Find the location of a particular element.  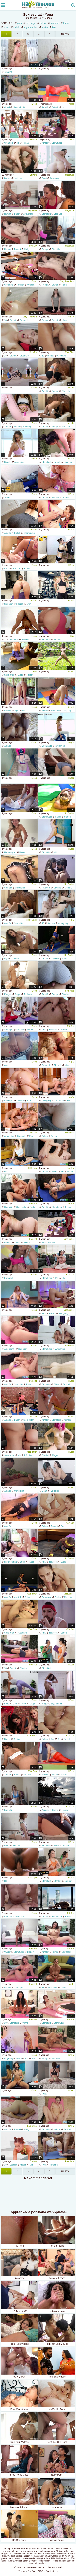

JizzBunker is located at coordinates (69, 813).